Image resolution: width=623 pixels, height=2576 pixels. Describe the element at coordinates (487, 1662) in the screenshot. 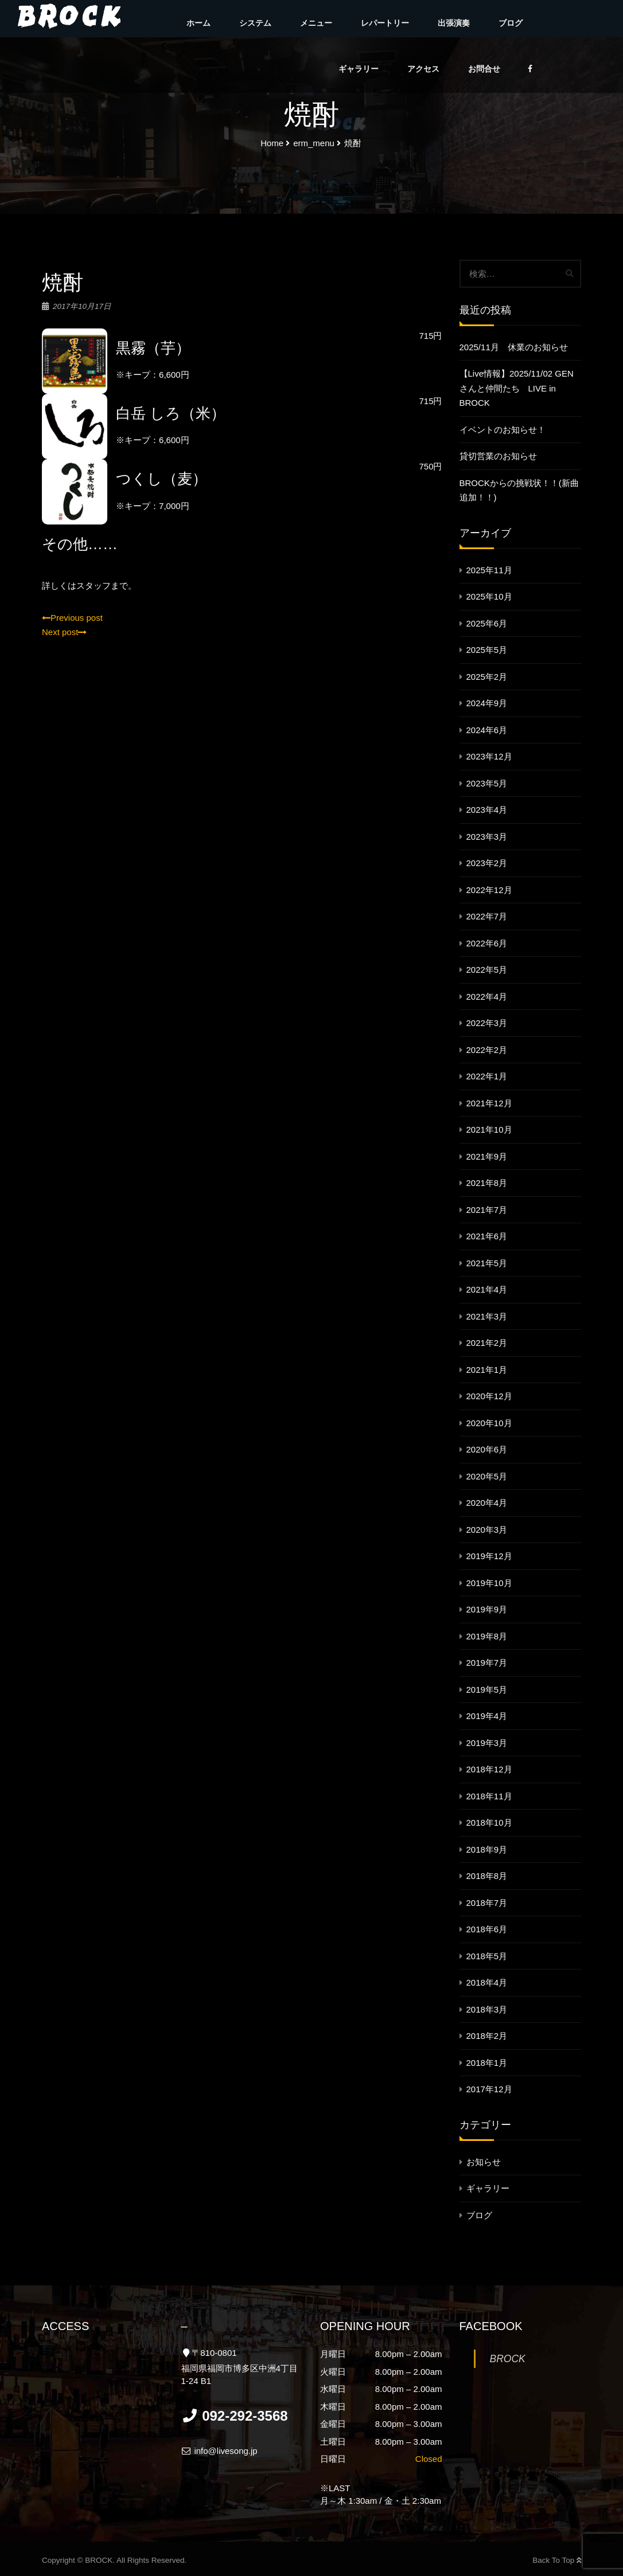

I see `2019年7月` at that location.